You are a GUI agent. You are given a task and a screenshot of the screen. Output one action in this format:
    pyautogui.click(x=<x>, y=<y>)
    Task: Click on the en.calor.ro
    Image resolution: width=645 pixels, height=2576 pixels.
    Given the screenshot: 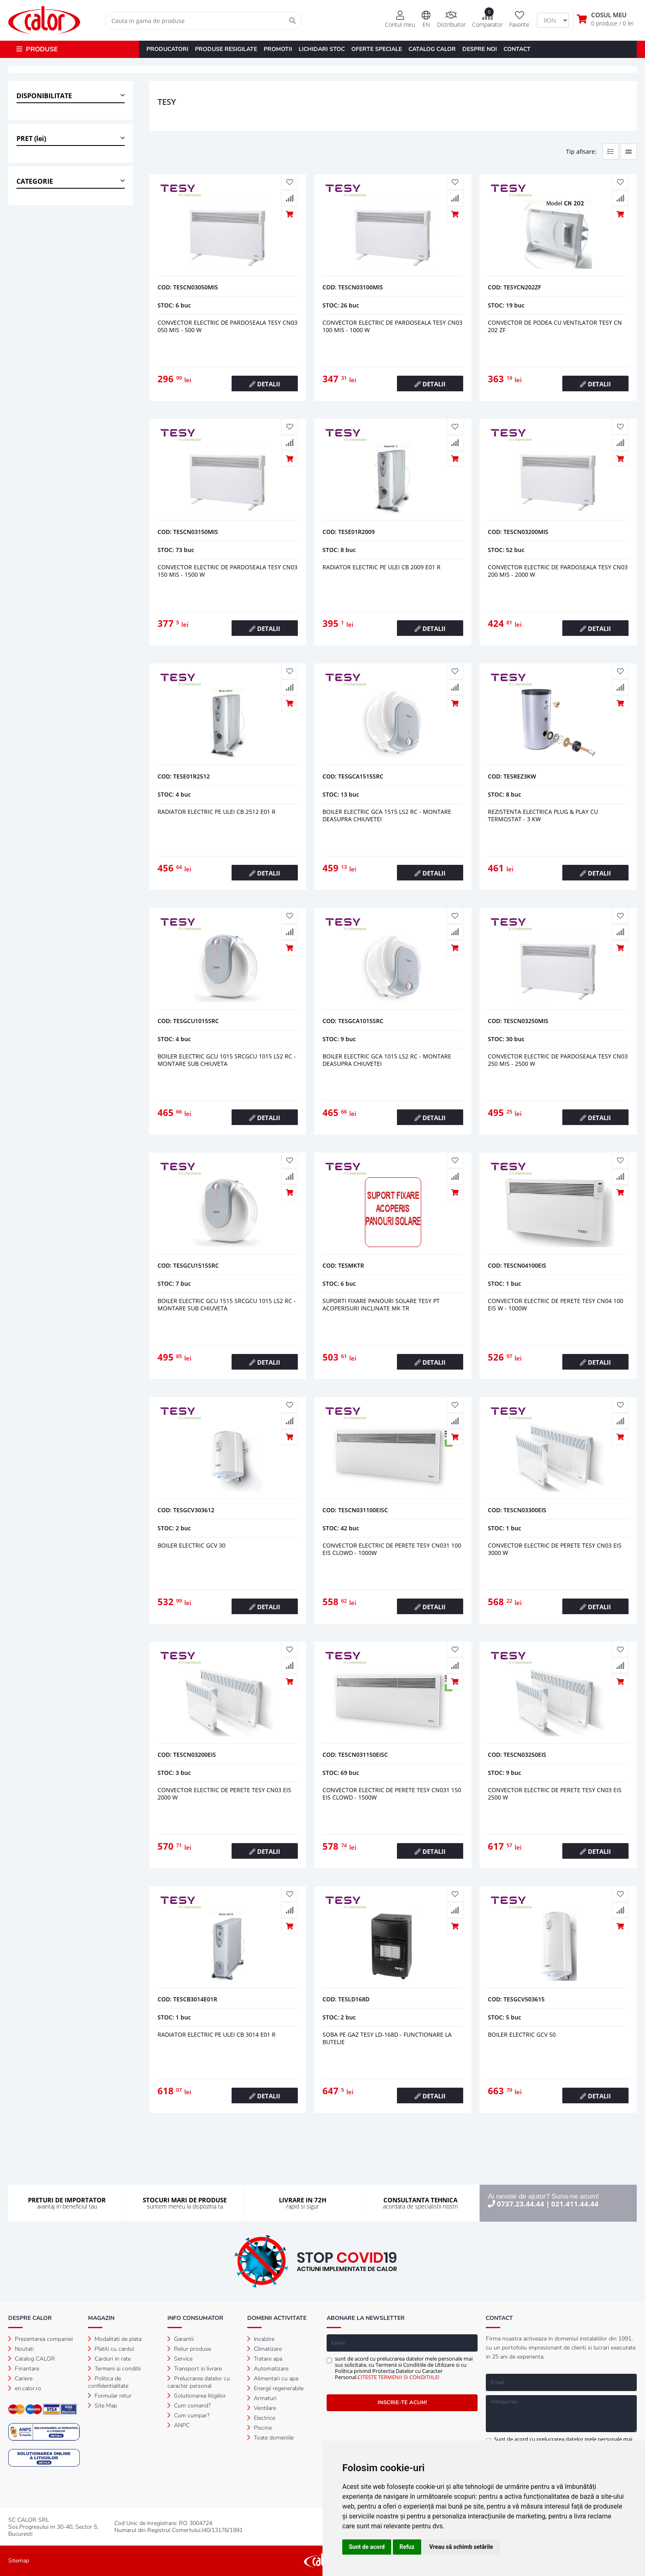 What is the action you would take?
    pyautogui.click(x=24, y=2388)
    